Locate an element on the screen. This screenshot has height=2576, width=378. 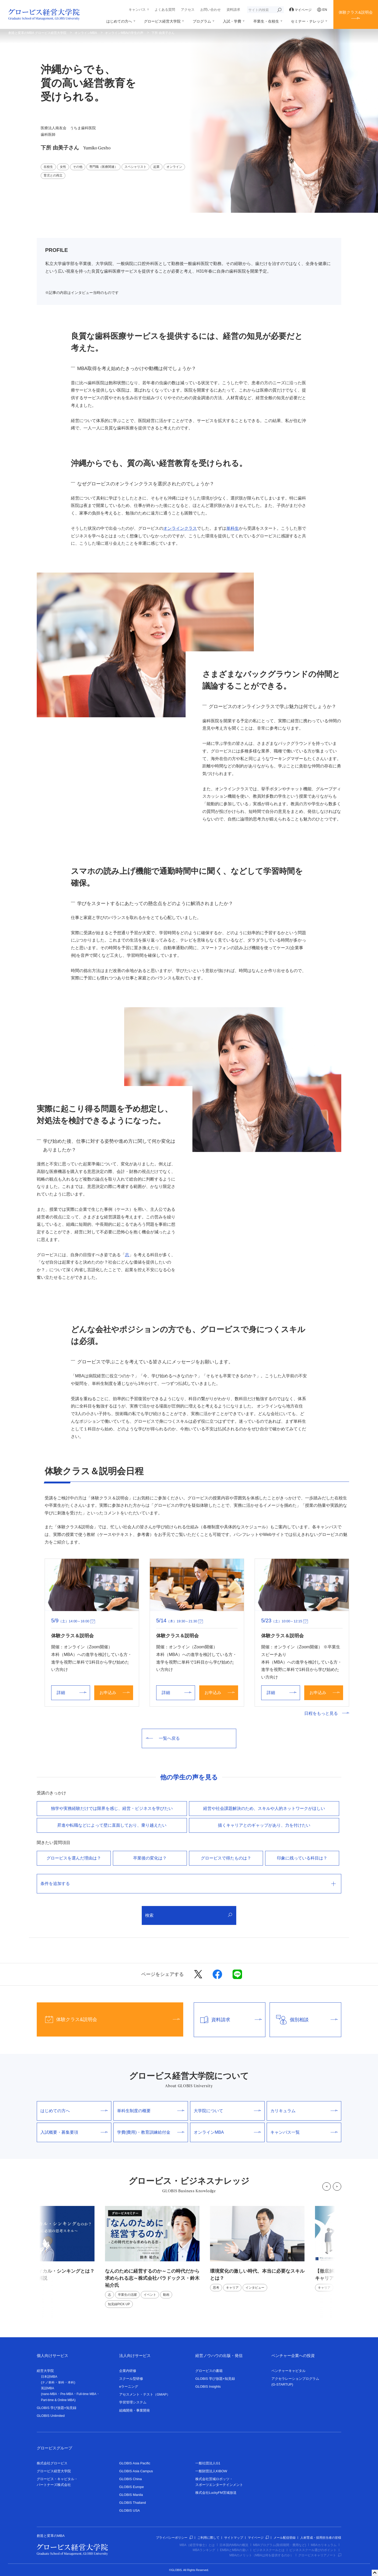
nano-MBA is located at coordinates (49, 2394).